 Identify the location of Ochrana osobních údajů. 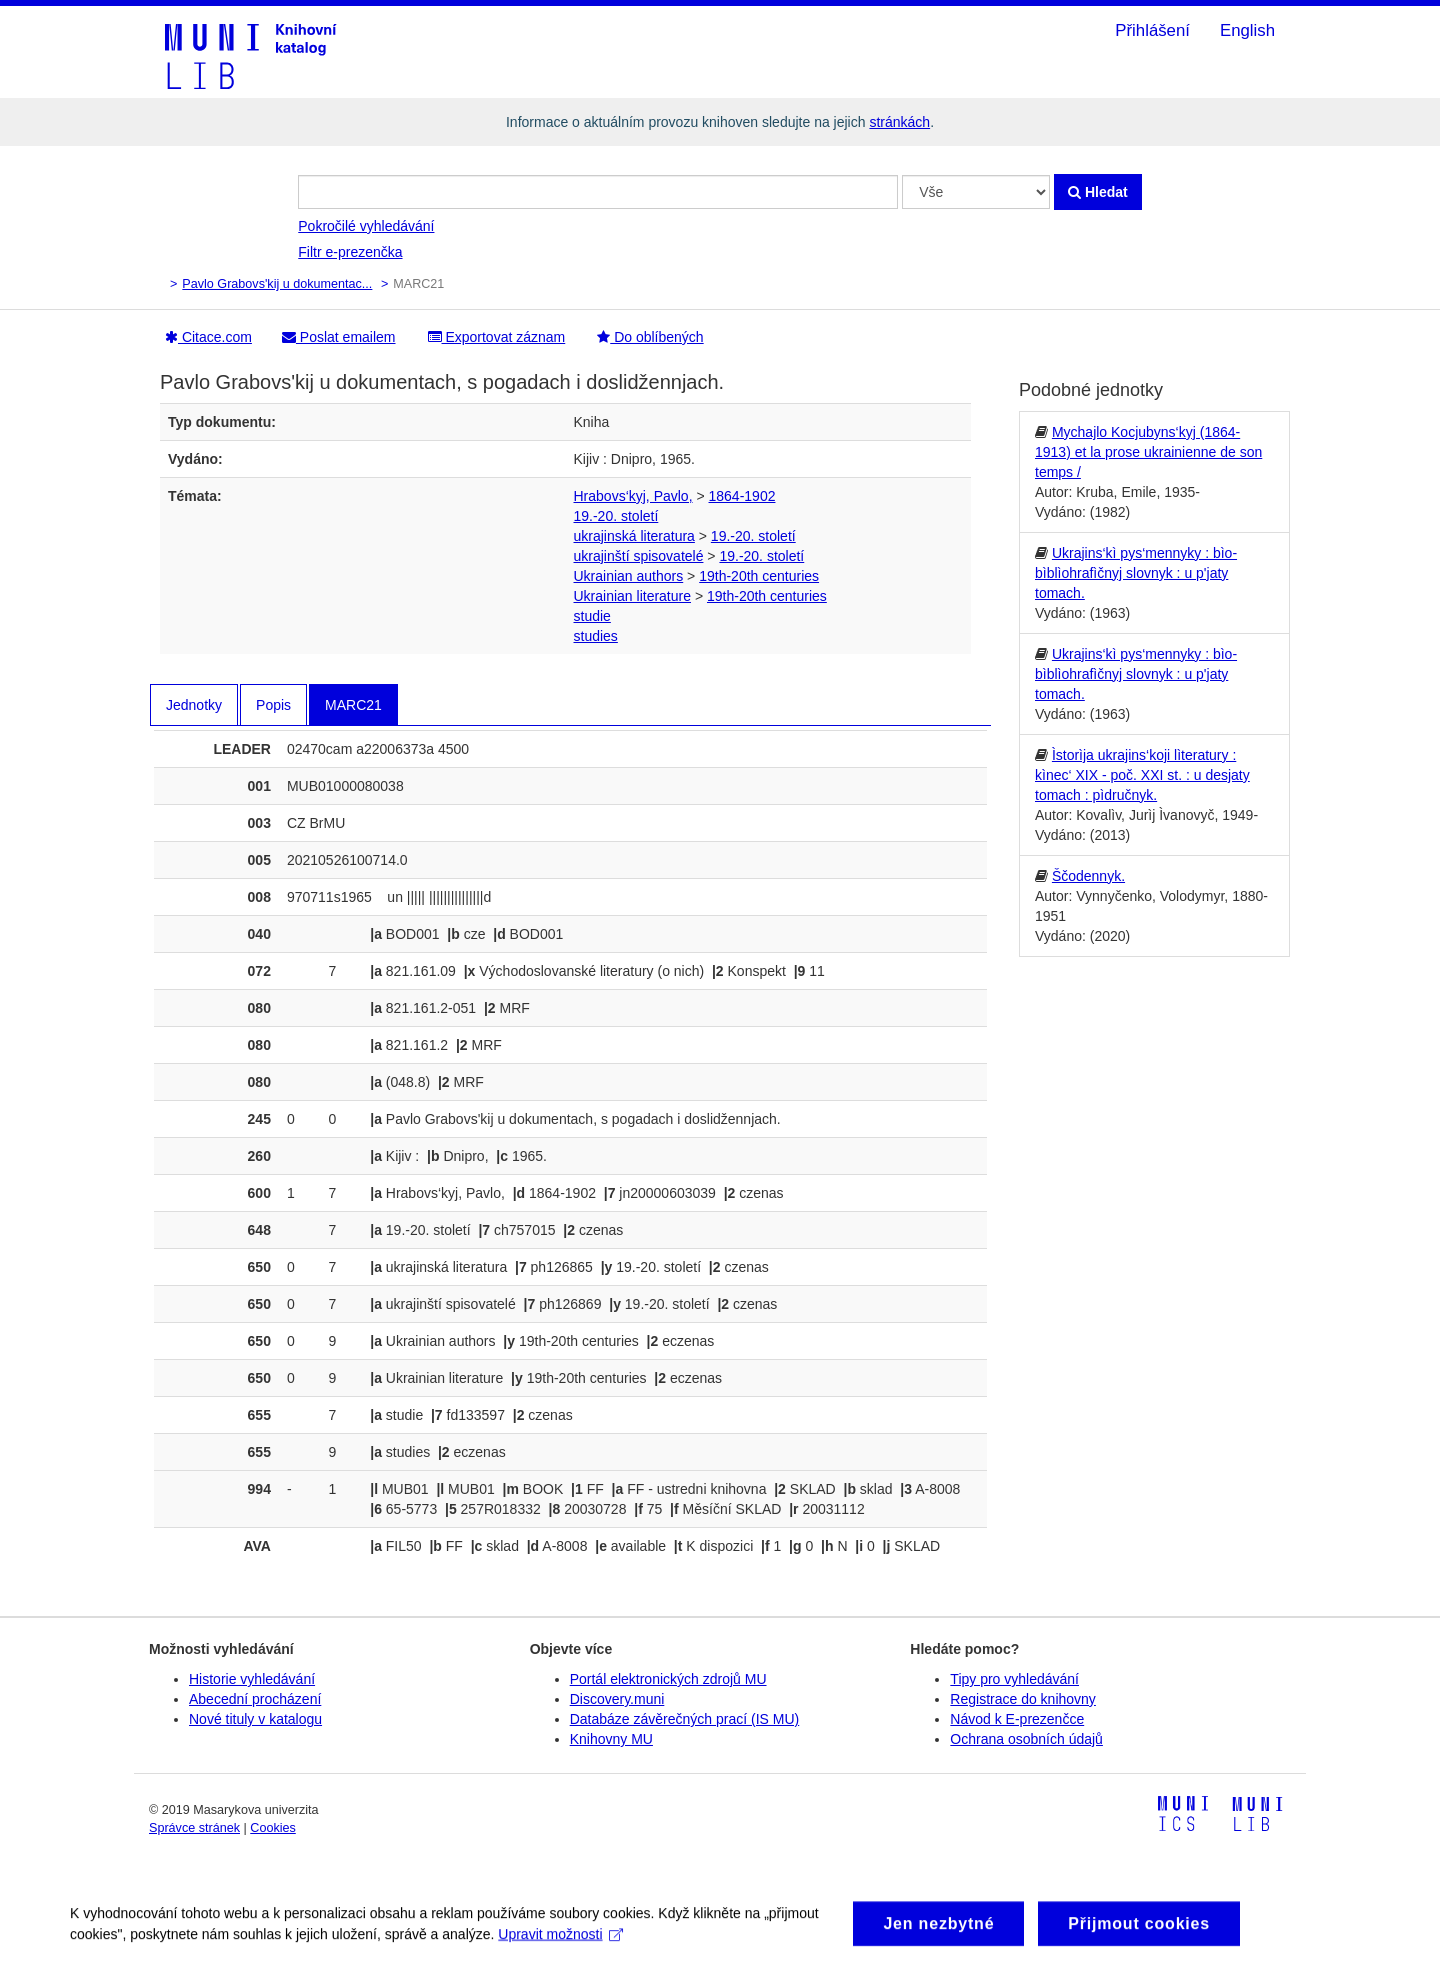
(1026, 1739).